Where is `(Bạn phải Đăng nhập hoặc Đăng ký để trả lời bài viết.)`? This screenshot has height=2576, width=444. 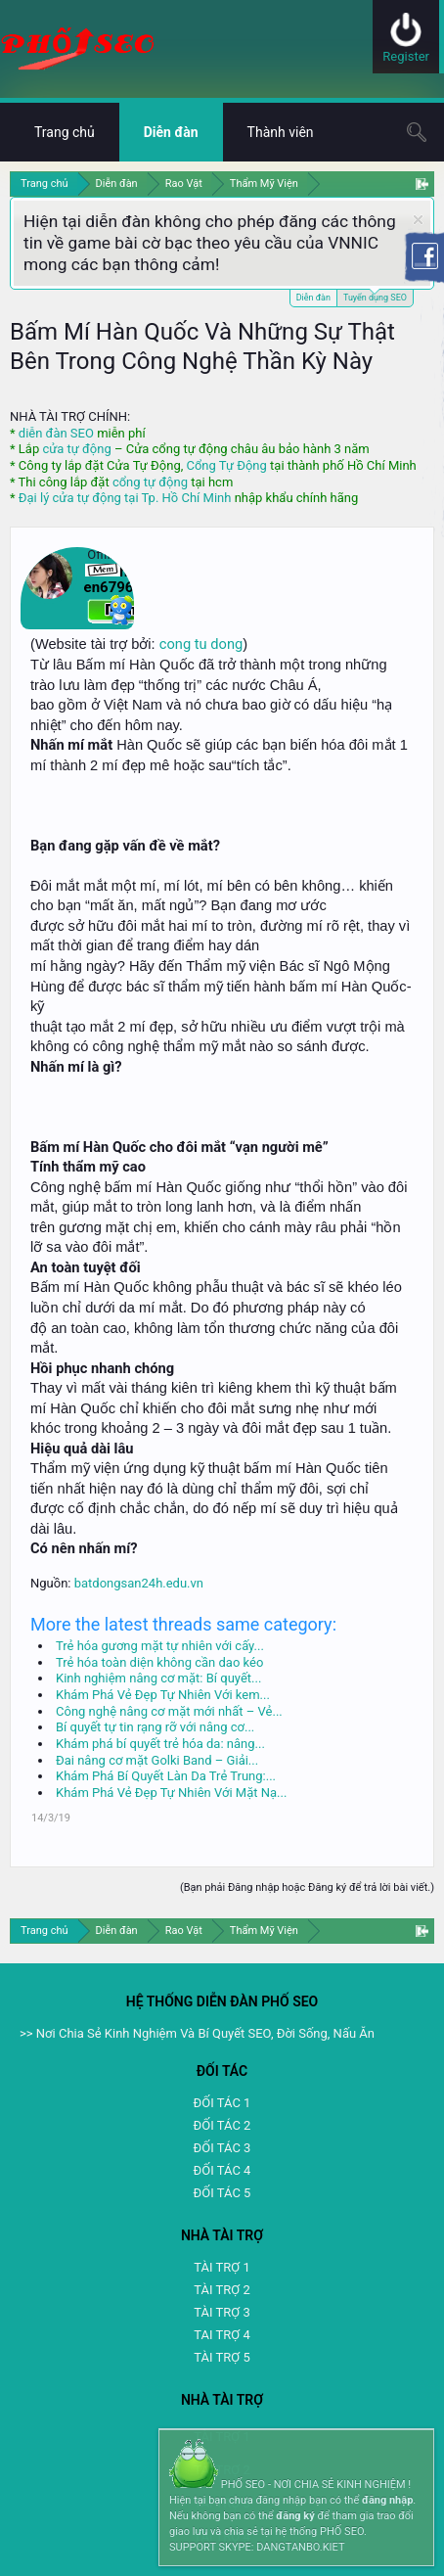
(Bạn phải Đăng nhập hoặc Đăng ký để trả lời bài viết.) is located at coordinates (307, 1887).